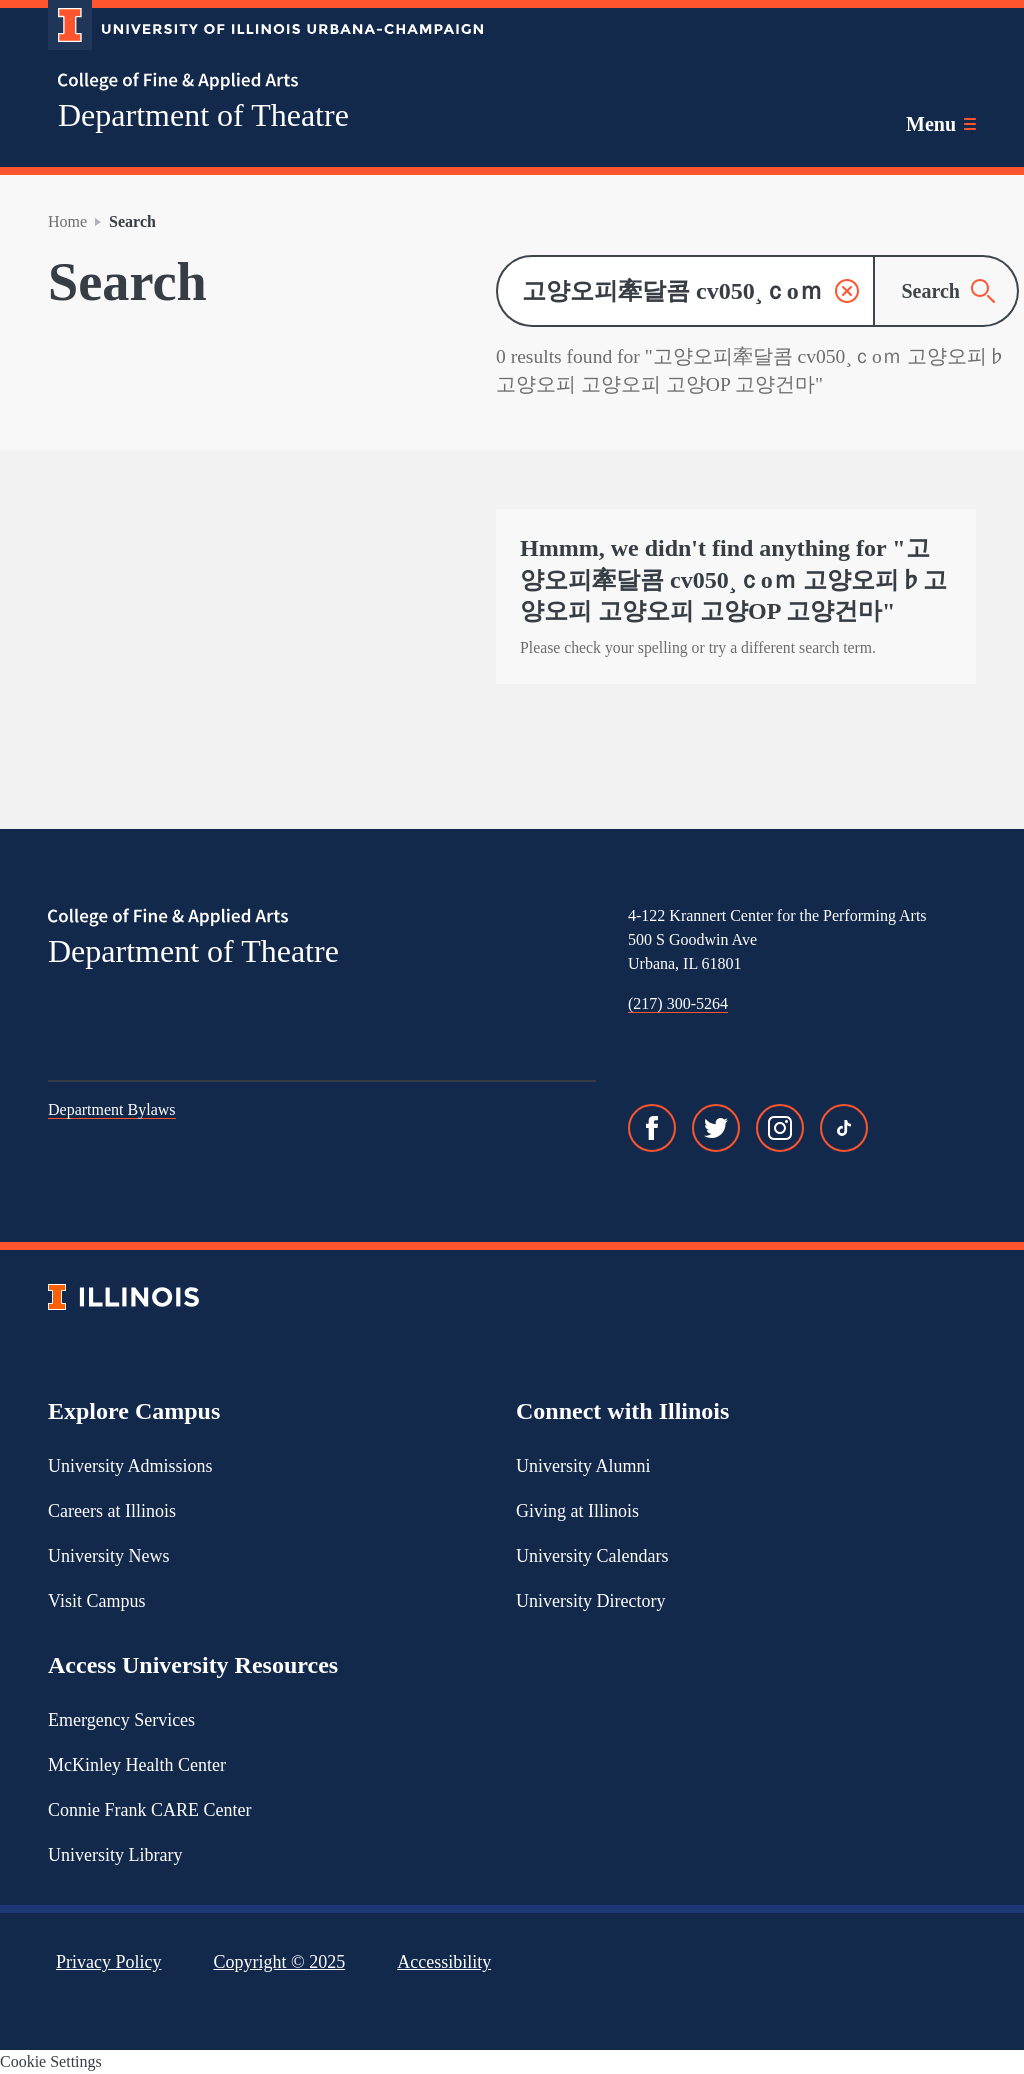 Image resolution: width=1024 pixels, height=2074 pixels. Describe the element at coordinates (130, 1466) in the screenshot. I see `University Admissions` at that location.